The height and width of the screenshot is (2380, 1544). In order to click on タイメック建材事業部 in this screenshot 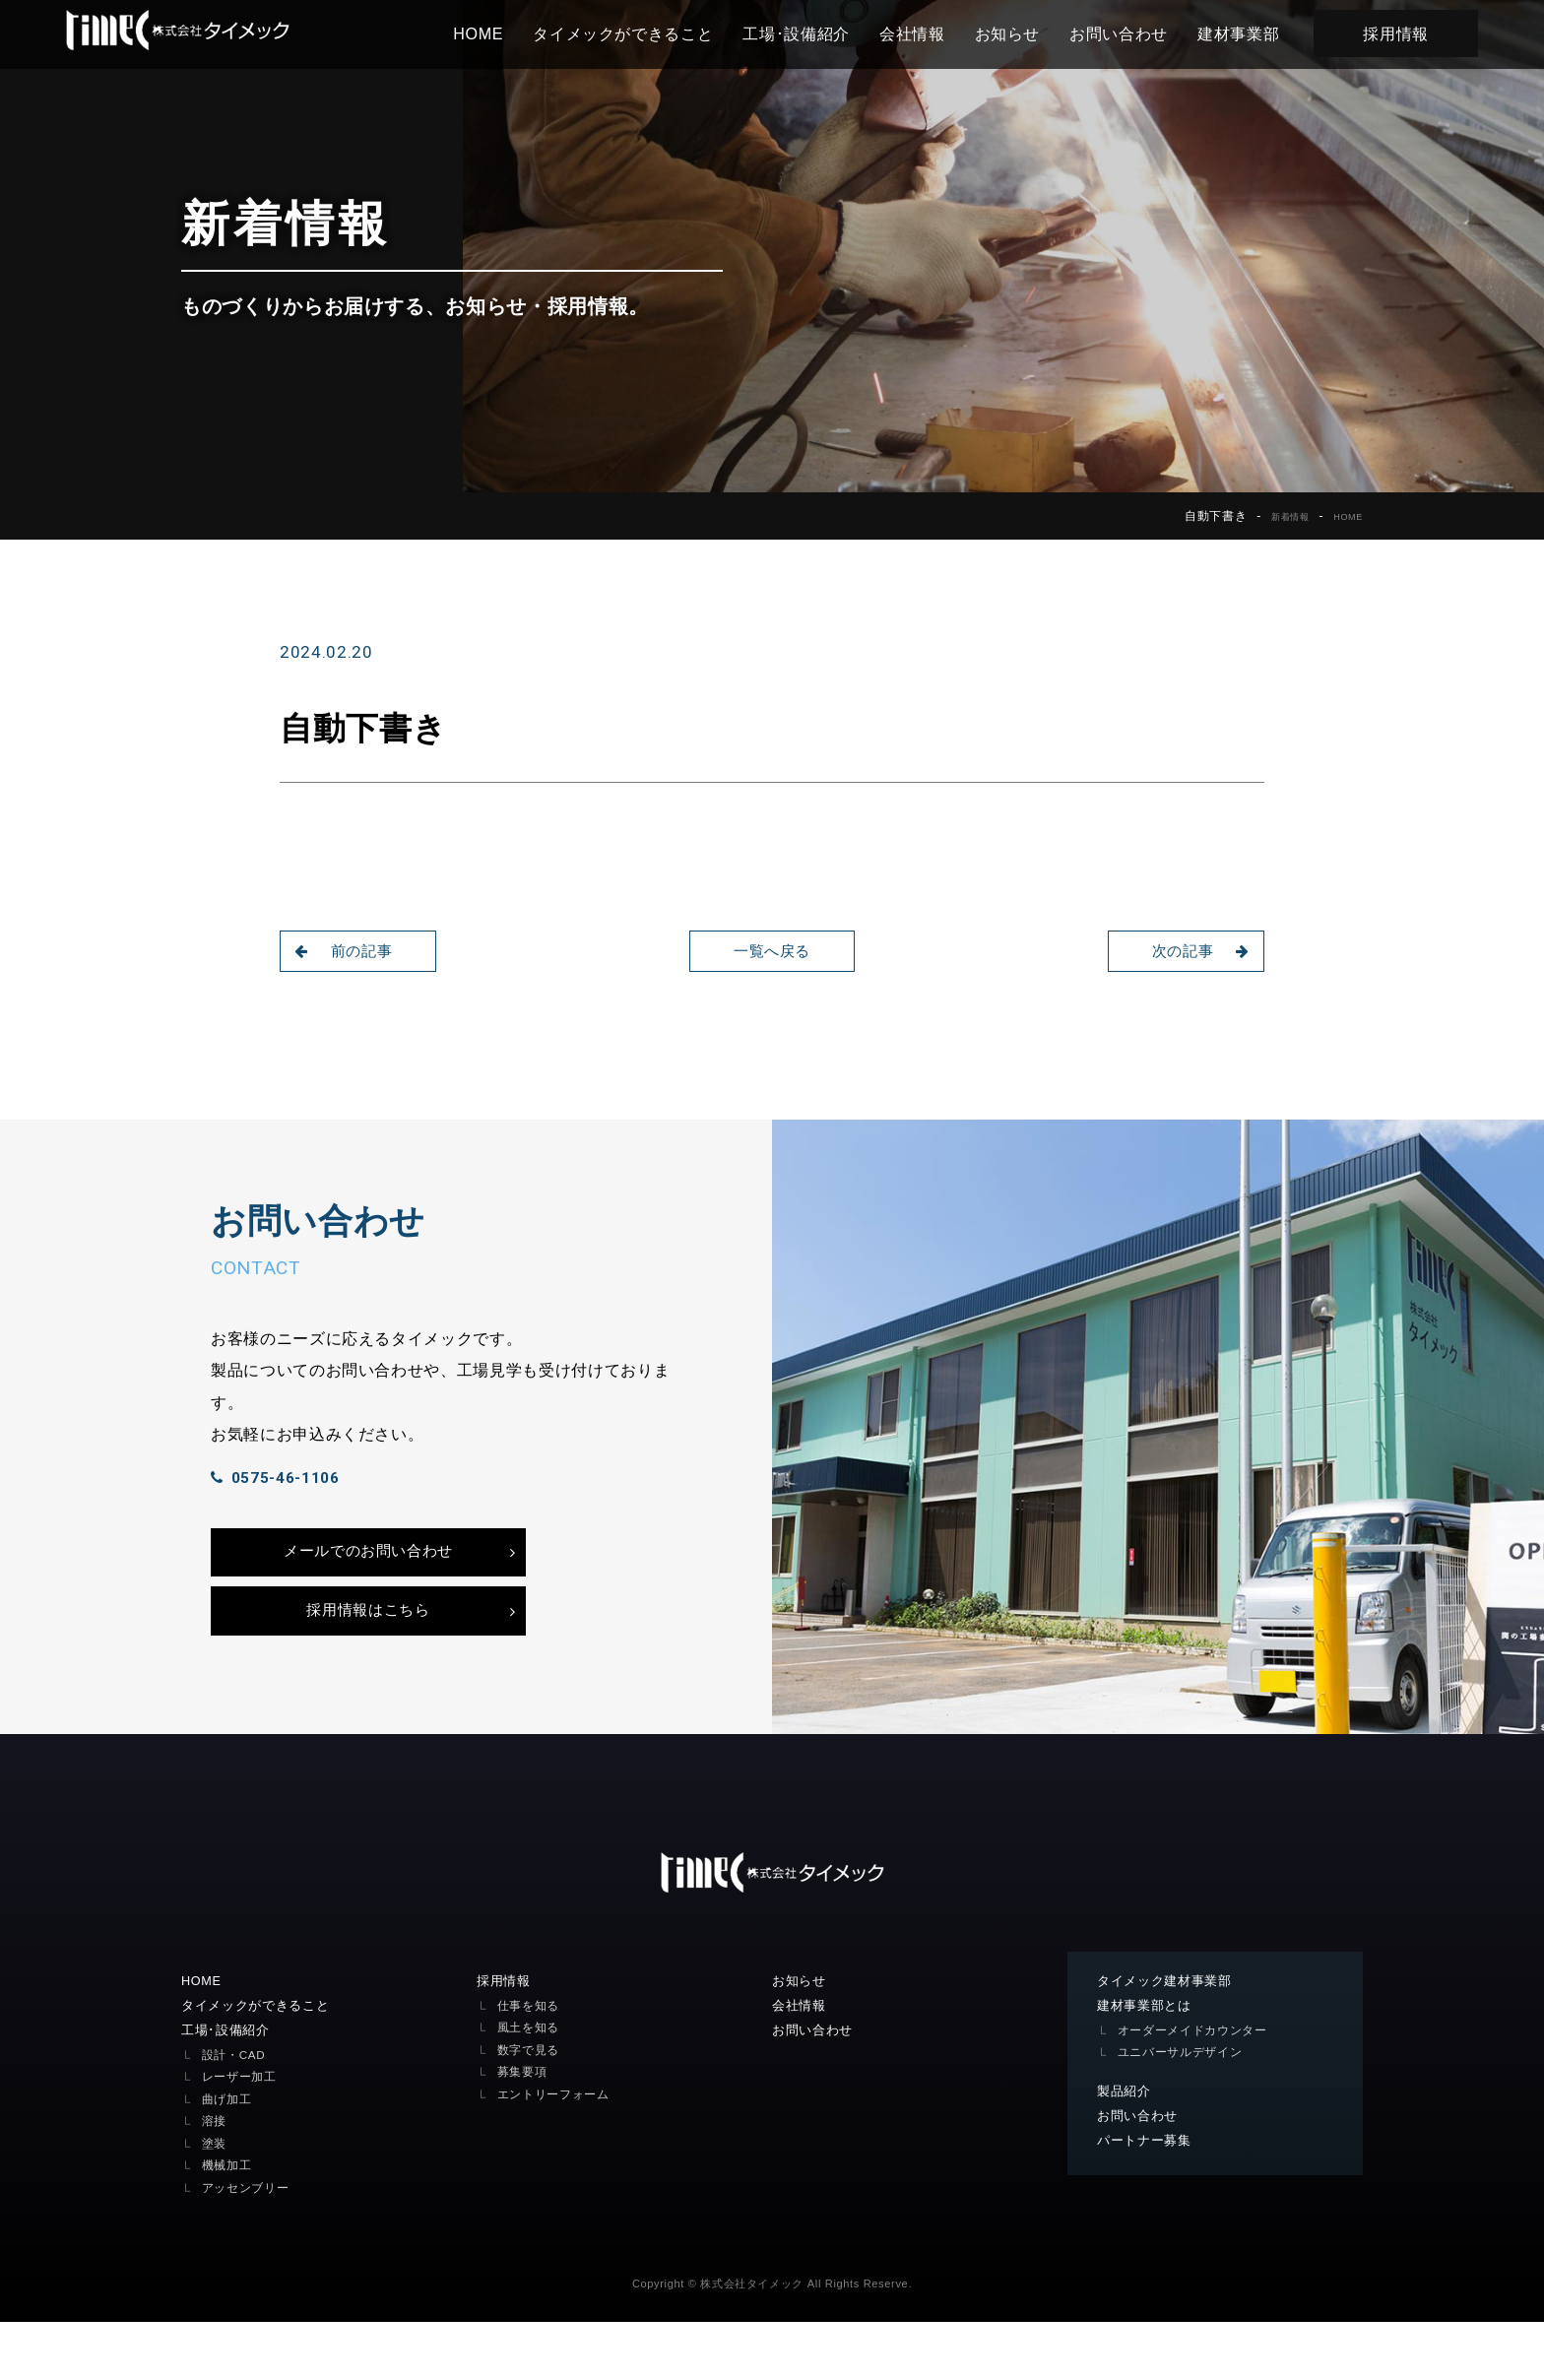, I will do `click(1169, 2036)`.